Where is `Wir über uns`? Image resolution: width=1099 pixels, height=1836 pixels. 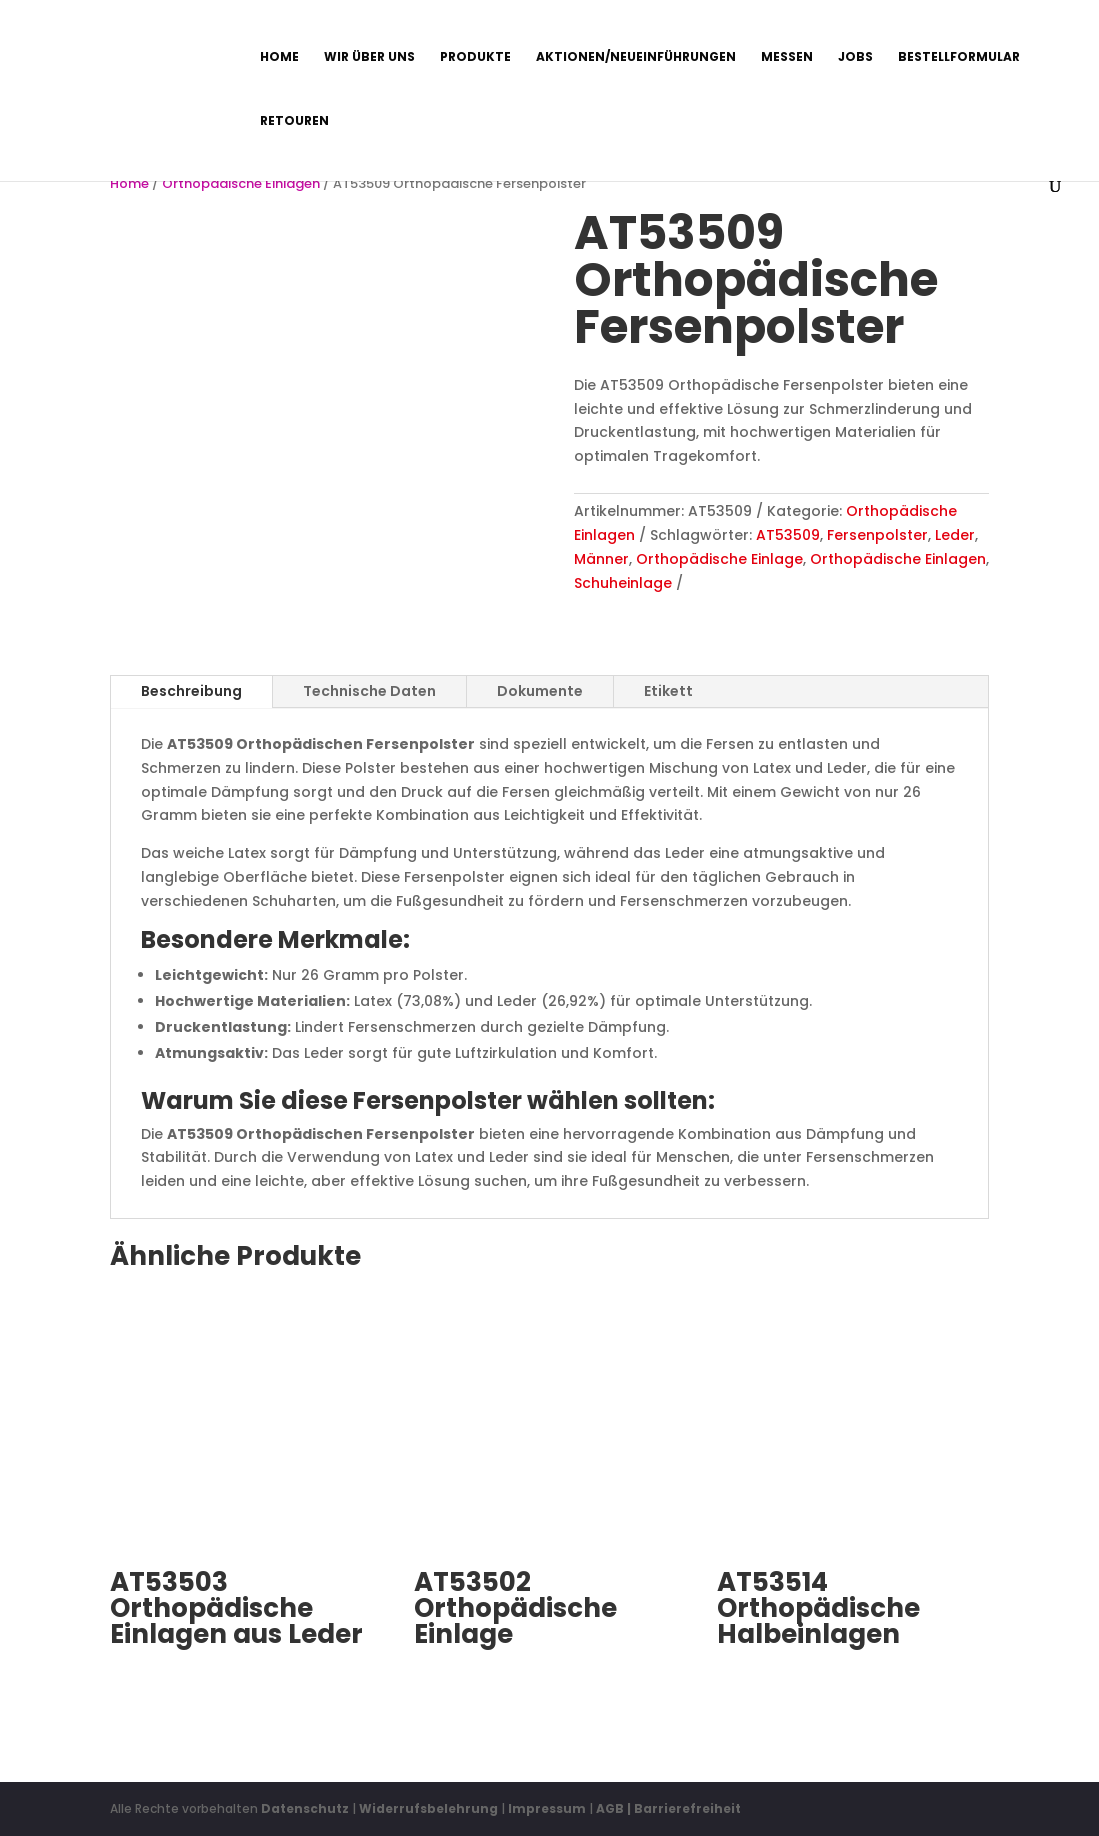
Wir über uns is located at coordinates (369, 57).